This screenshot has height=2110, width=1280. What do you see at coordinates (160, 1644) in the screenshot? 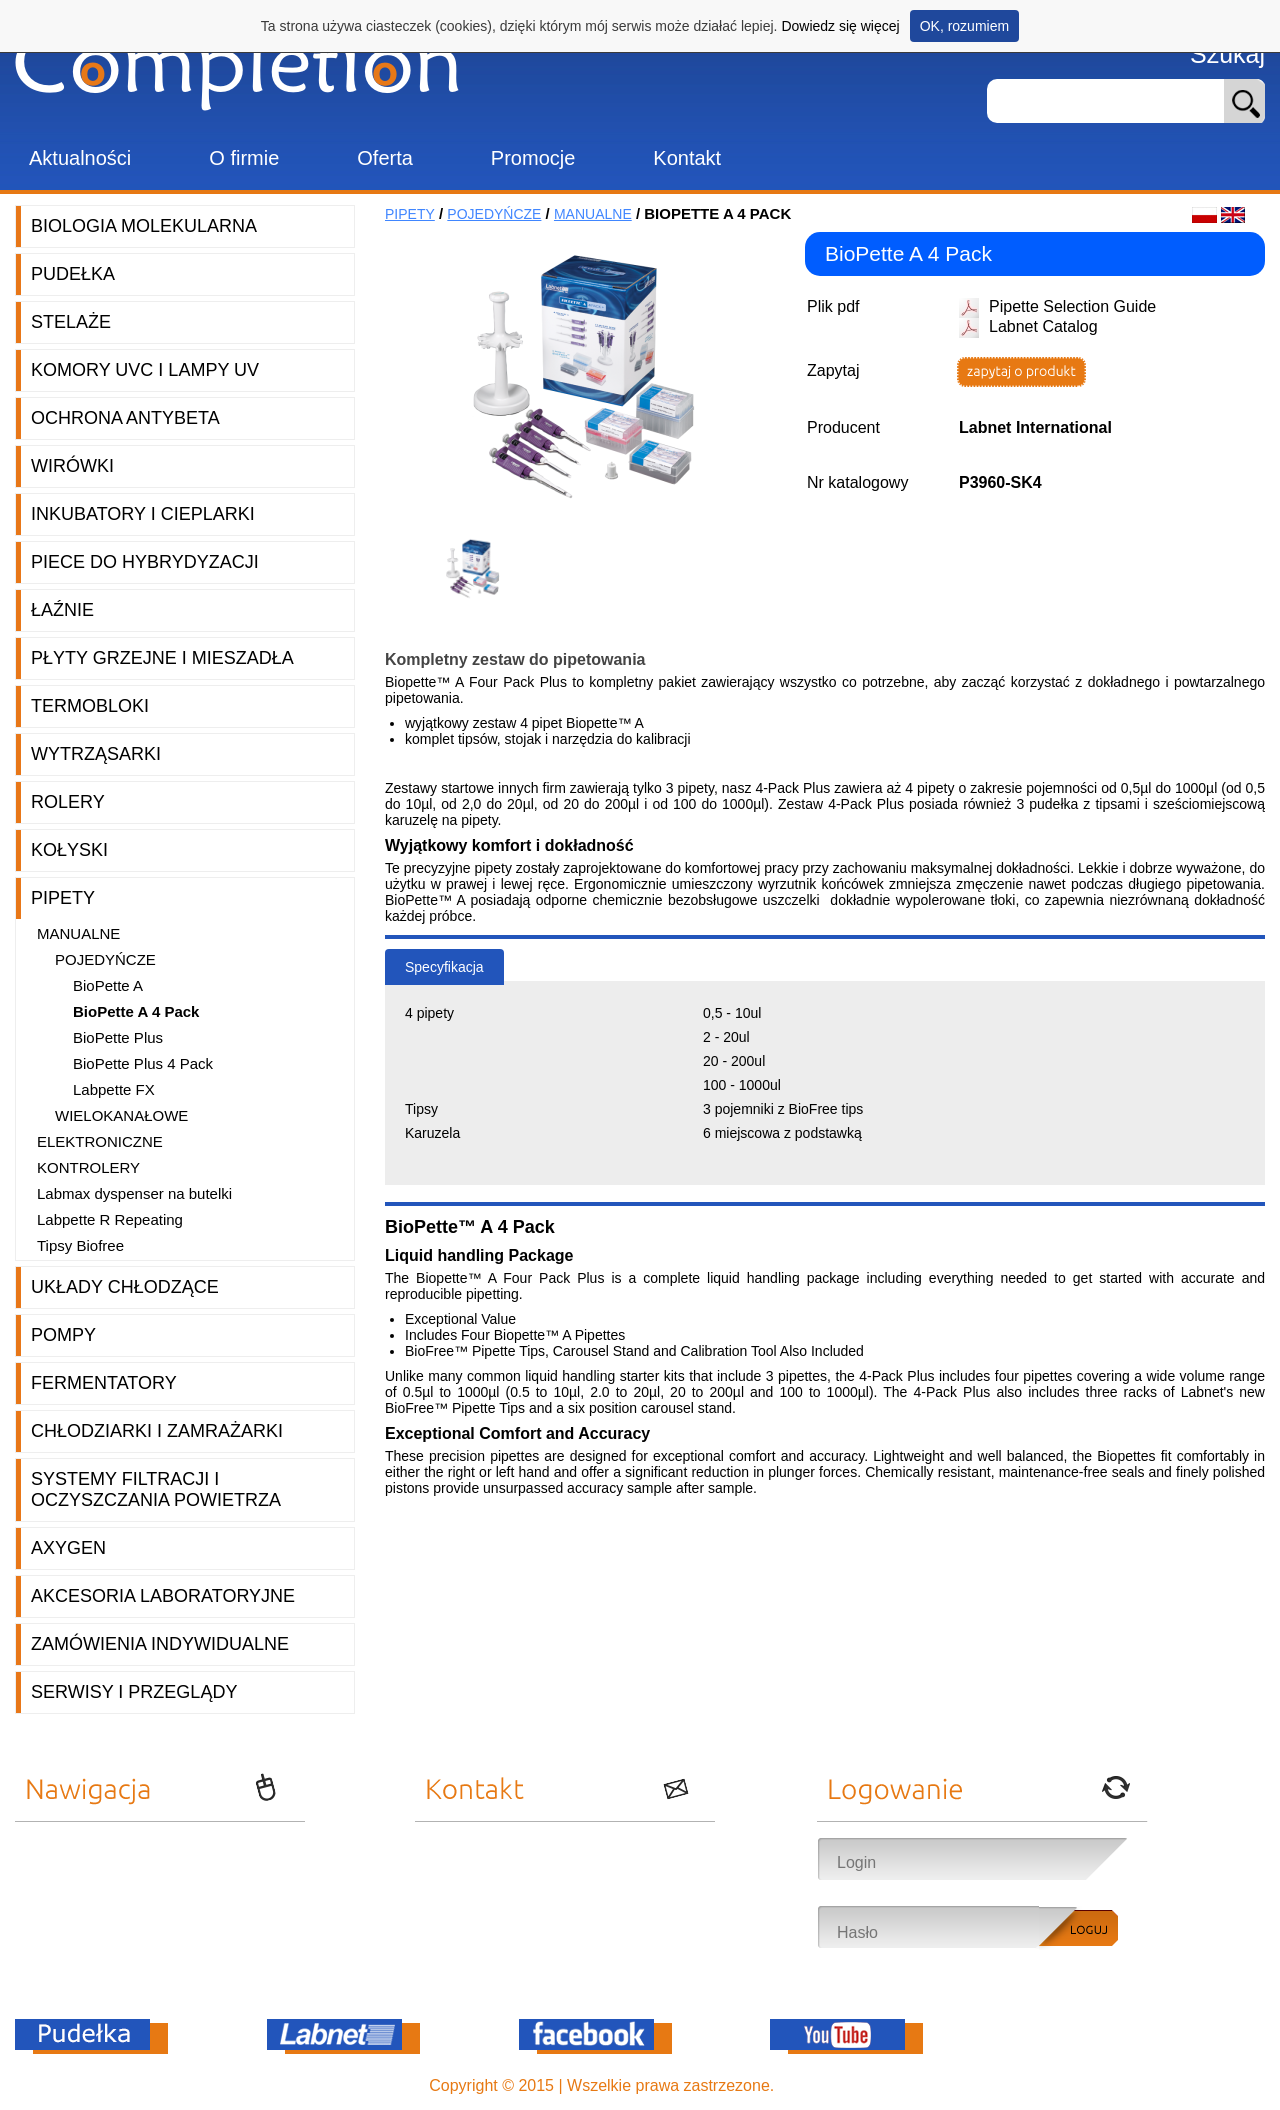
I see `Zamówienia indywidualne` at bounding box center [160, 1644].